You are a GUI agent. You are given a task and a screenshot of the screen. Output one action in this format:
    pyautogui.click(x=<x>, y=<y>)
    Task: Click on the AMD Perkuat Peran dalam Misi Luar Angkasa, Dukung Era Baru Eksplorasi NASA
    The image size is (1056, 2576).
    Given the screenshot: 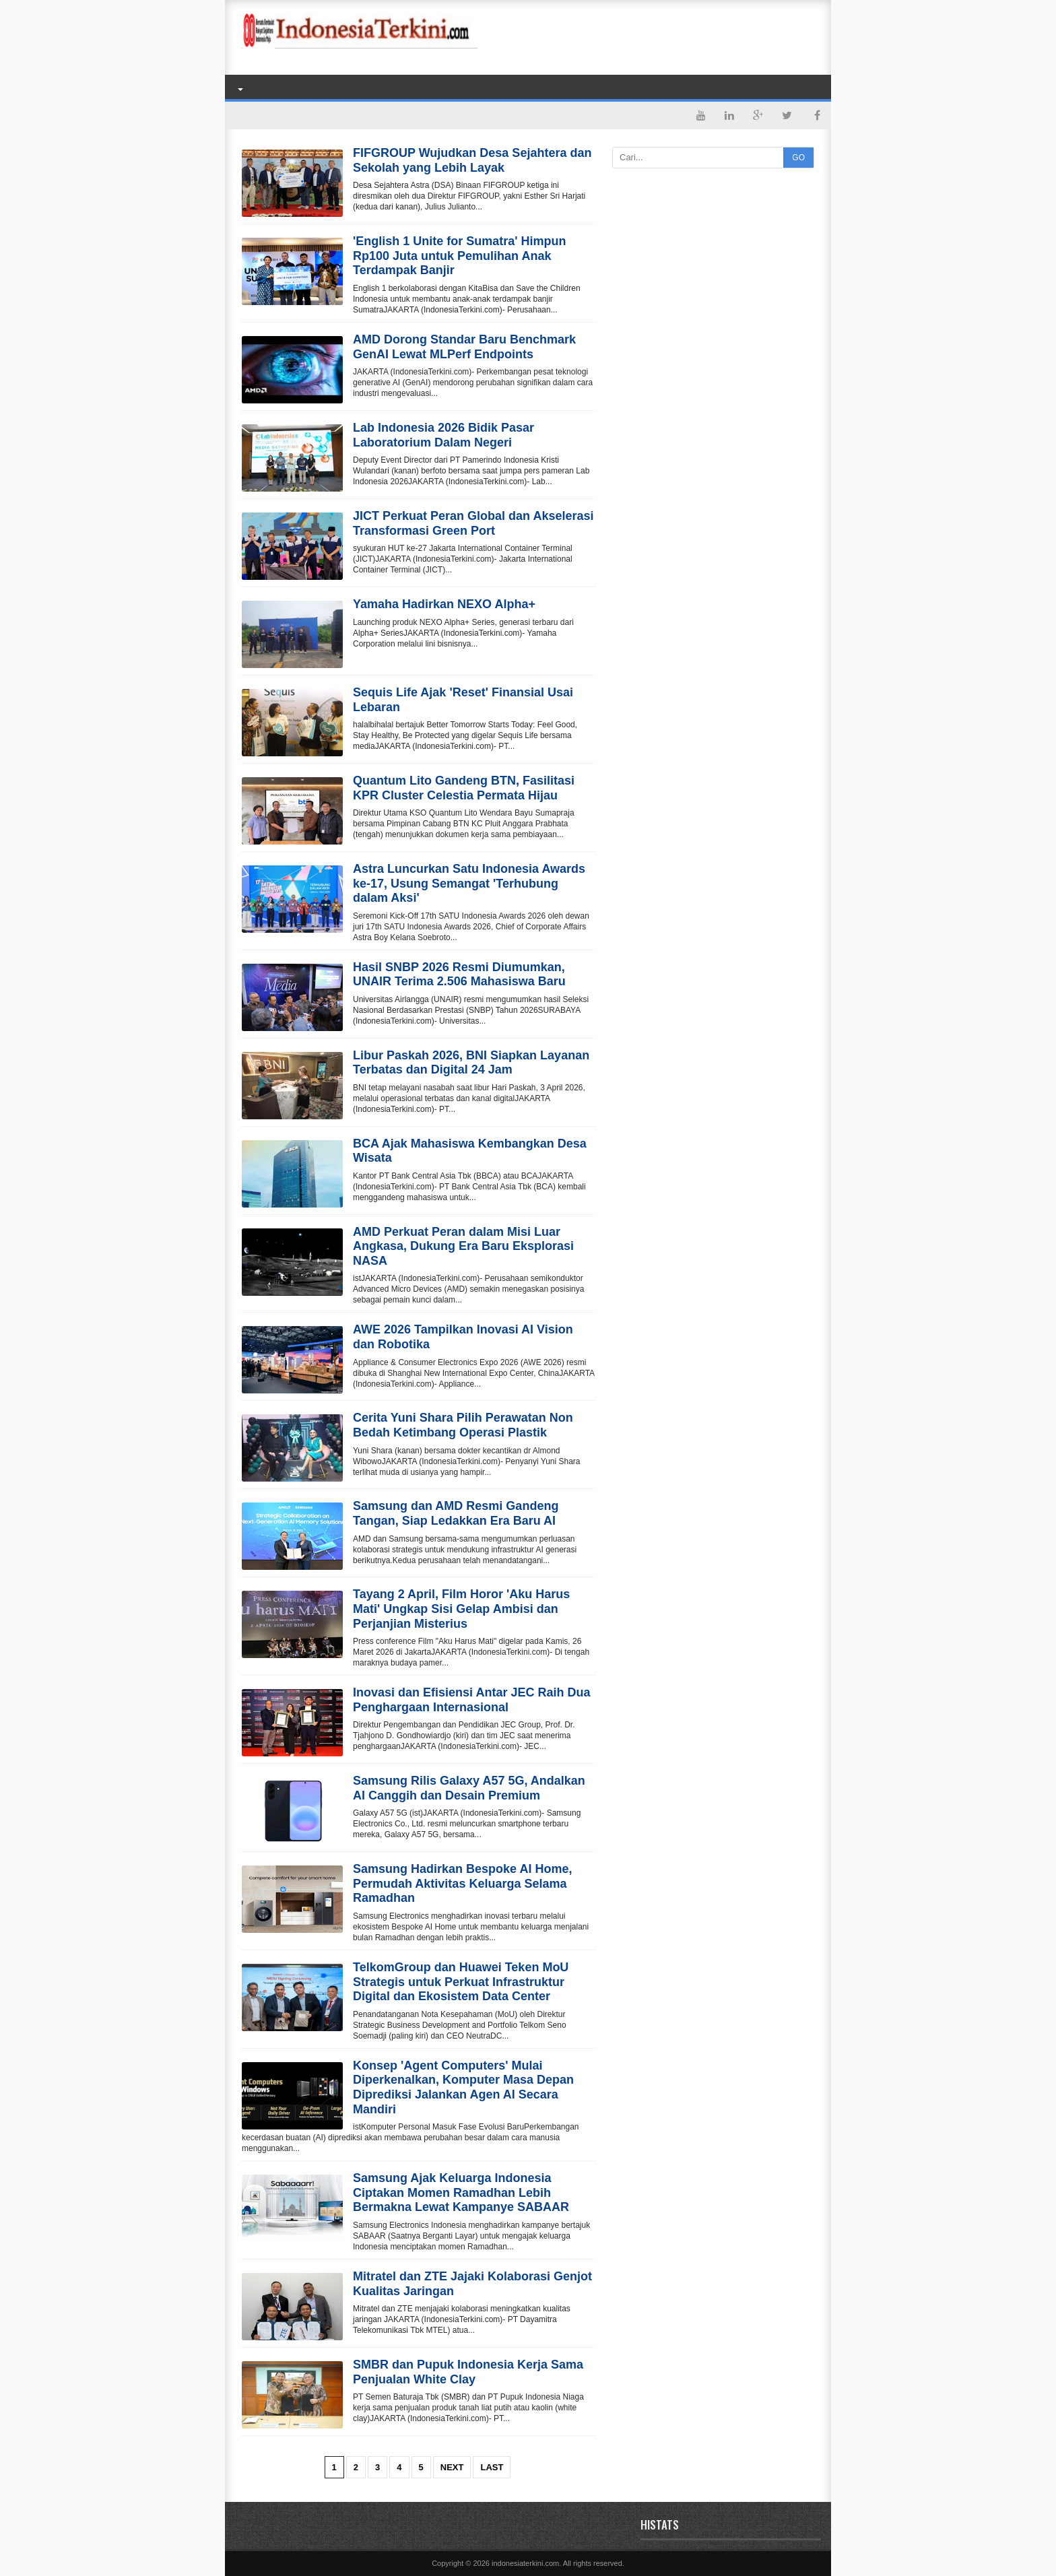 What is the action you would take?
    pyautogui.click(x=463, y=1246)
    